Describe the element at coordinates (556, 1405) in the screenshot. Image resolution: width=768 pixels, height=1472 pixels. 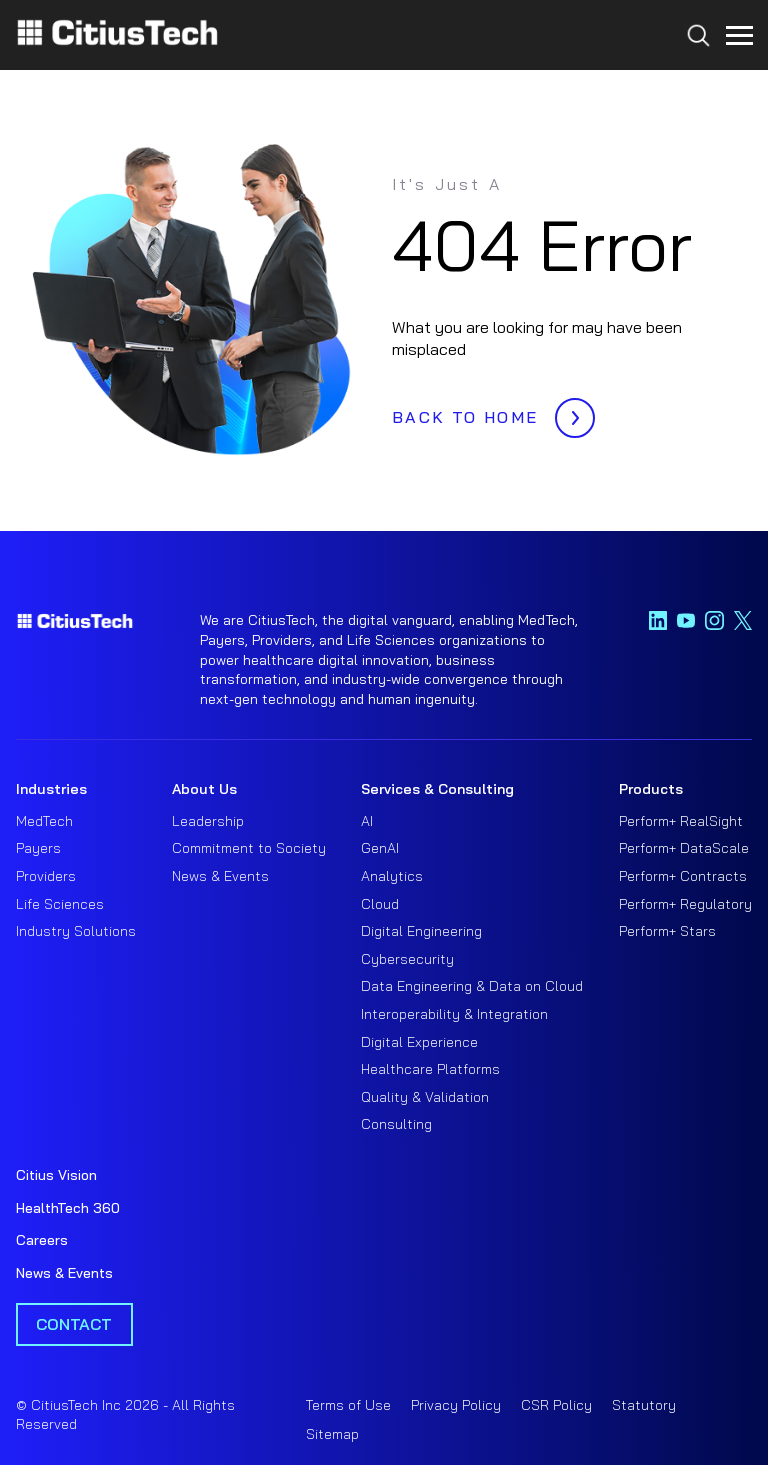
I see `CSR Policy [menuitem]` at that location.